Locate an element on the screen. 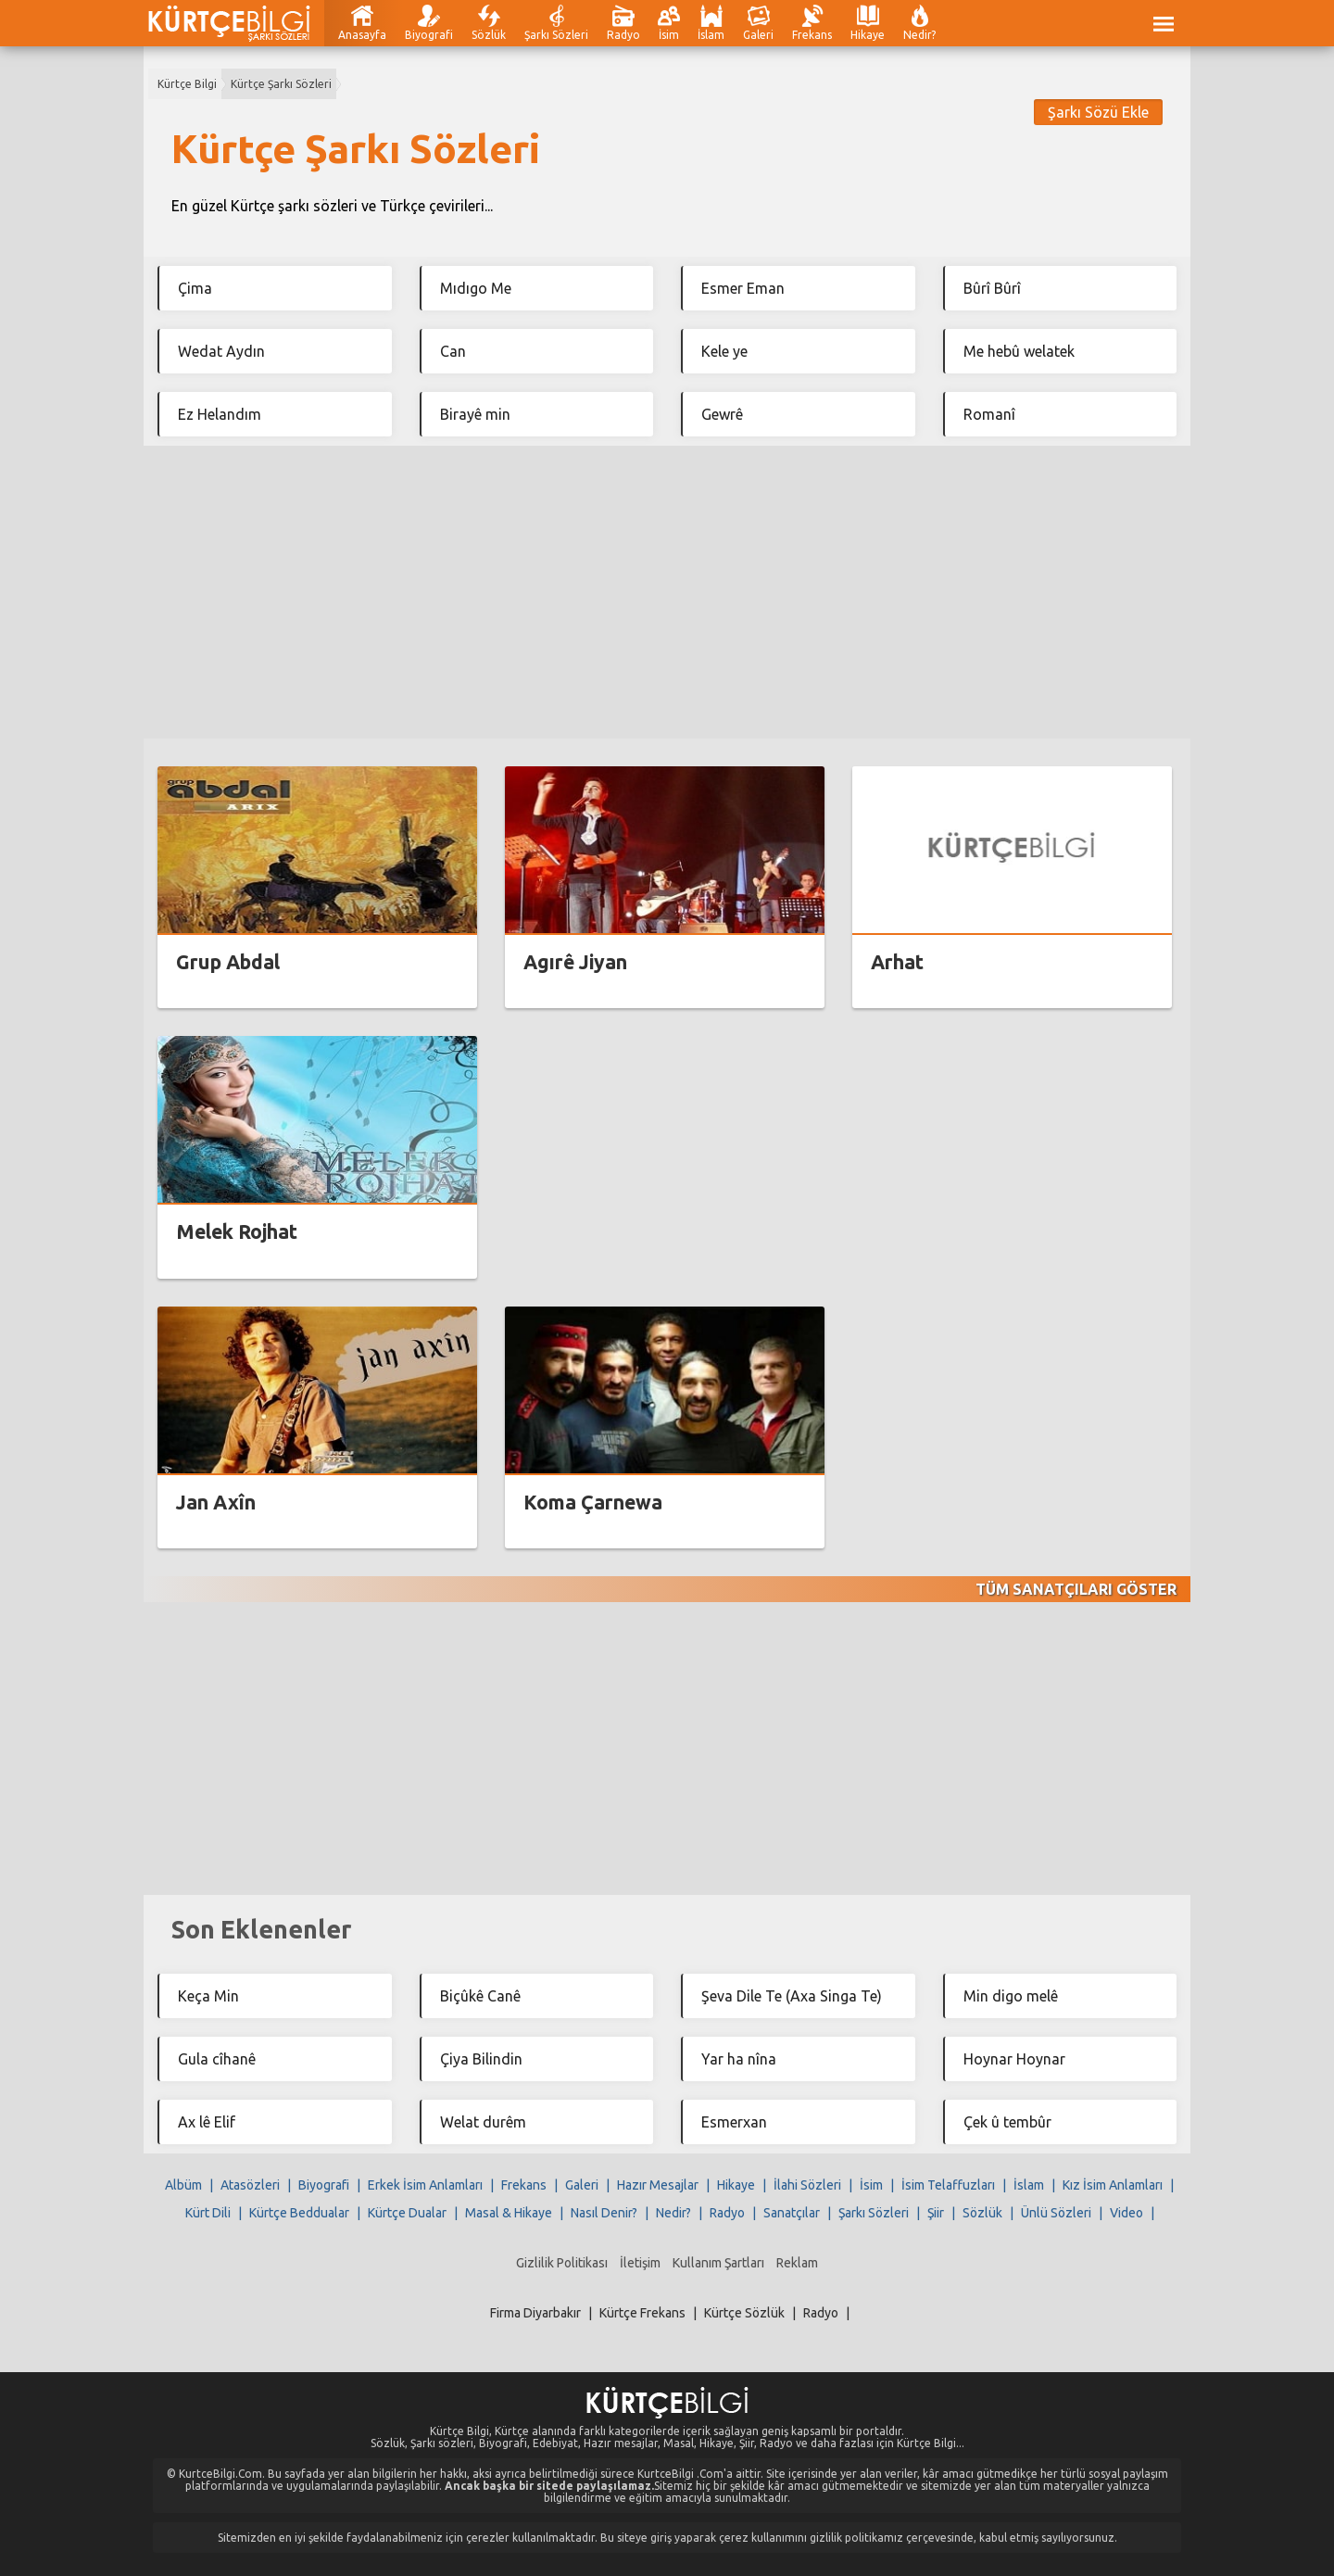  Şiir is located at coordinates (935, 2212).